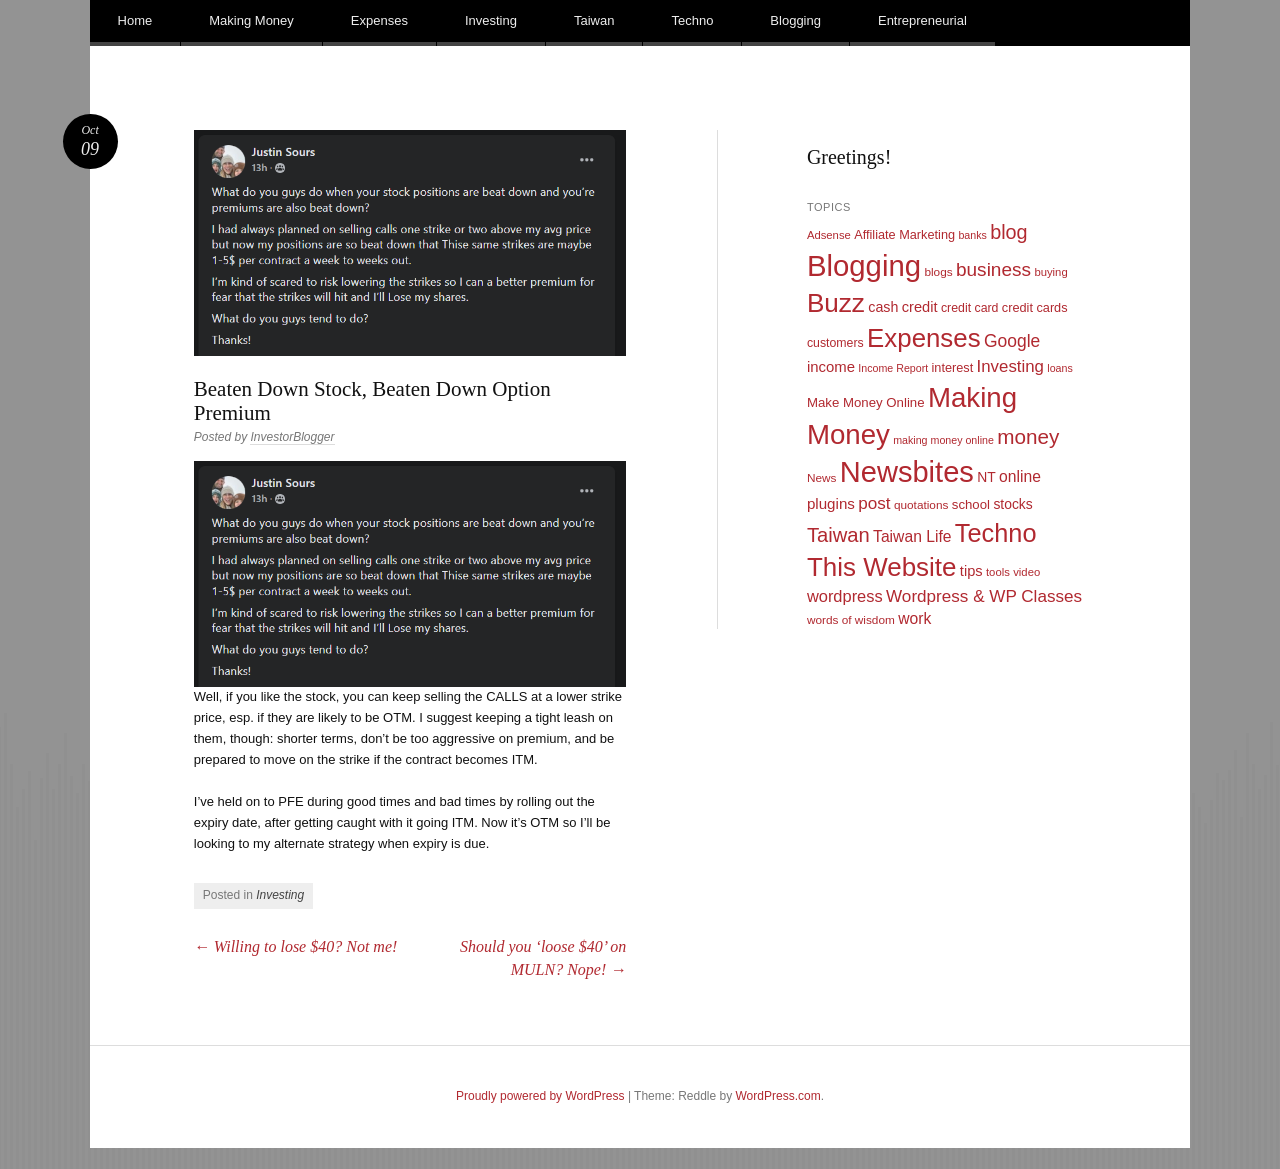  Describe the element at coordinates (920, 307) in the screenshot. I see `credit [credit (17 items)]` at that location.